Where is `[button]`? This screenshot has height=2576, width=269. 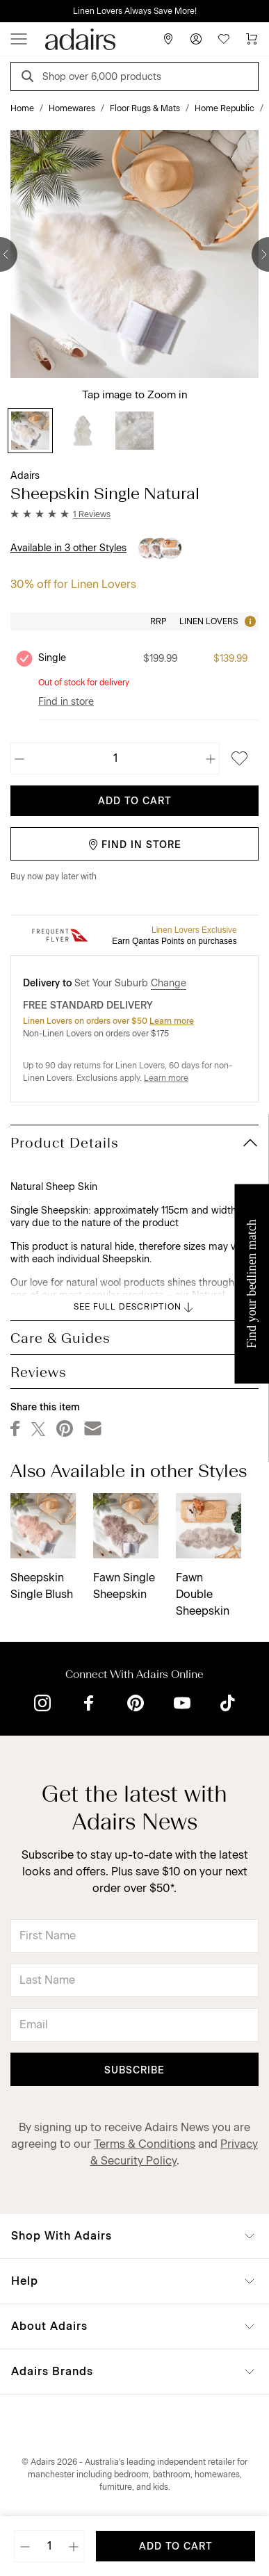
[button] is located at coordinates (60, 514).